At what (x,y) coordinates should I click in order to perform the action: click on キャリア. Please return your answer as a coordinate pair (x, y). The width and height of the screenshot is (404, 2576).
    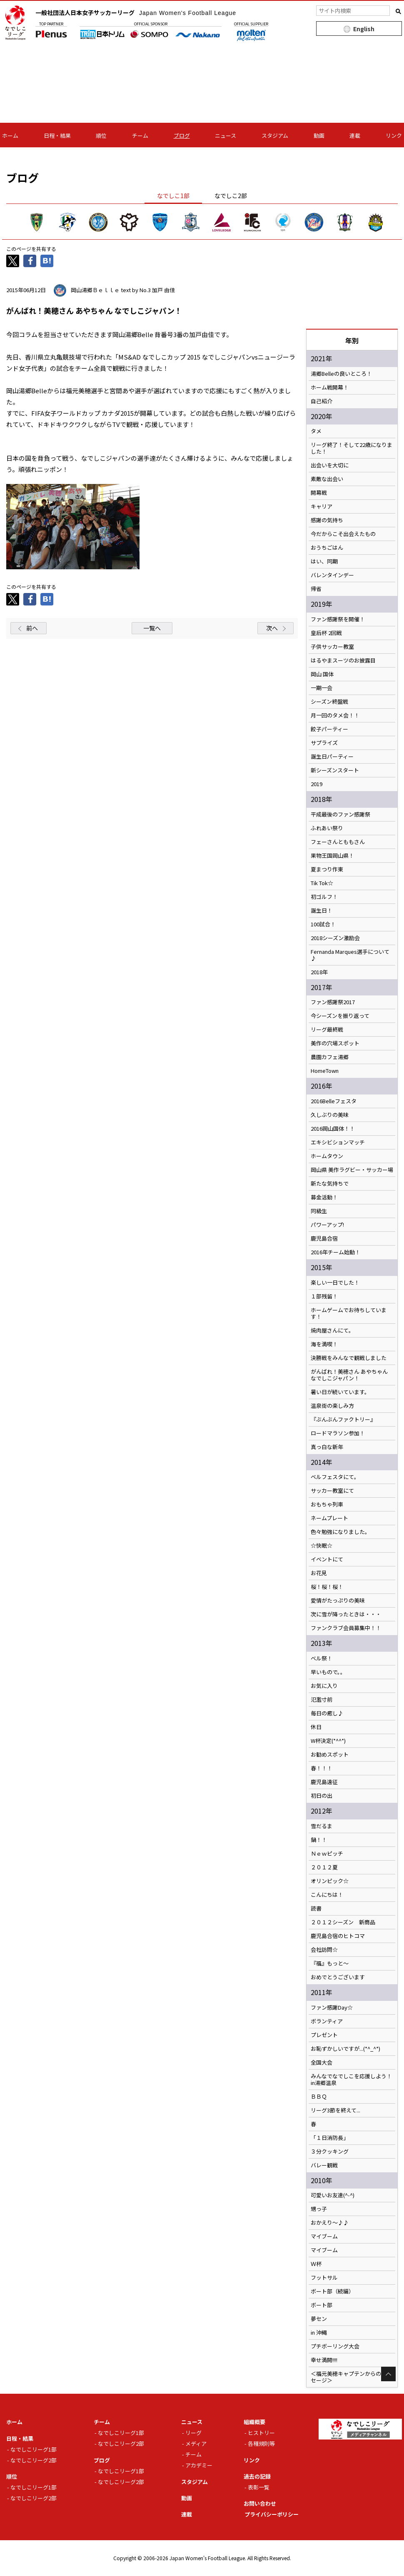
    Looking at the image, I should click on (321, 506).